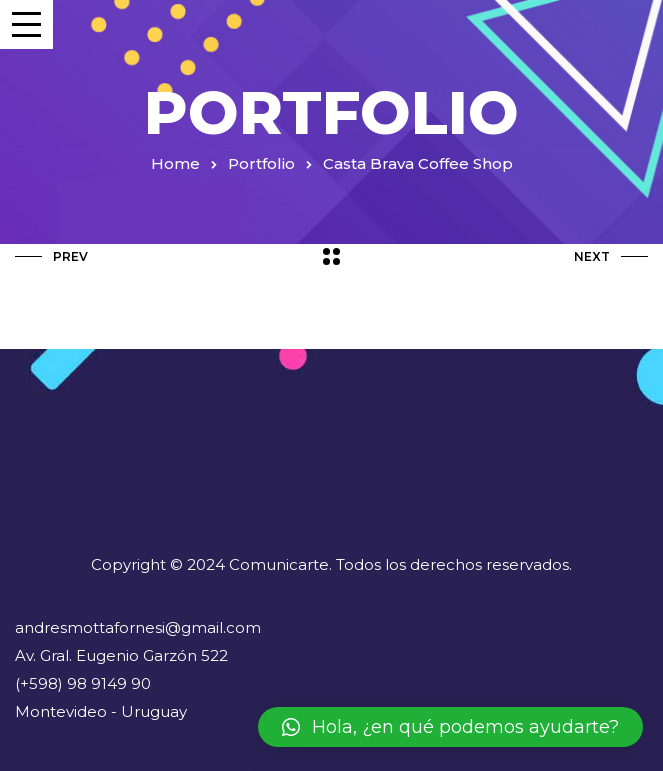  I want to click on Portfolio, so click(261, 163).